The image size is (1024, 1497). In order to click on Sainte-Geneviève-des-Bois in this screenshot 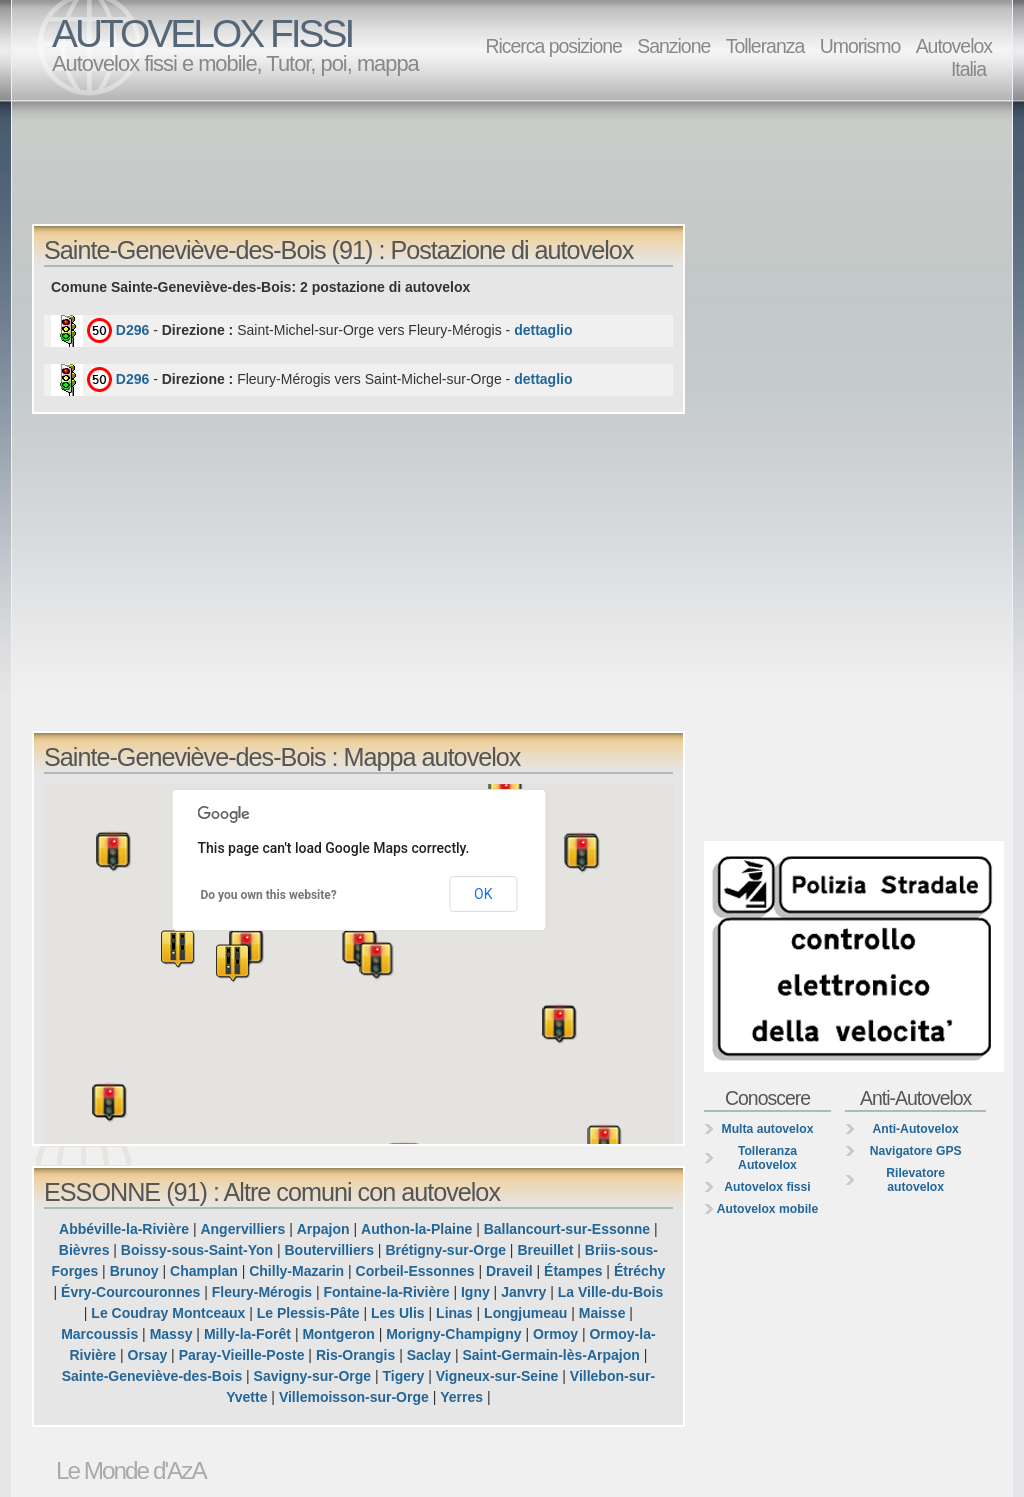, I will do `click(152, 1376)`.